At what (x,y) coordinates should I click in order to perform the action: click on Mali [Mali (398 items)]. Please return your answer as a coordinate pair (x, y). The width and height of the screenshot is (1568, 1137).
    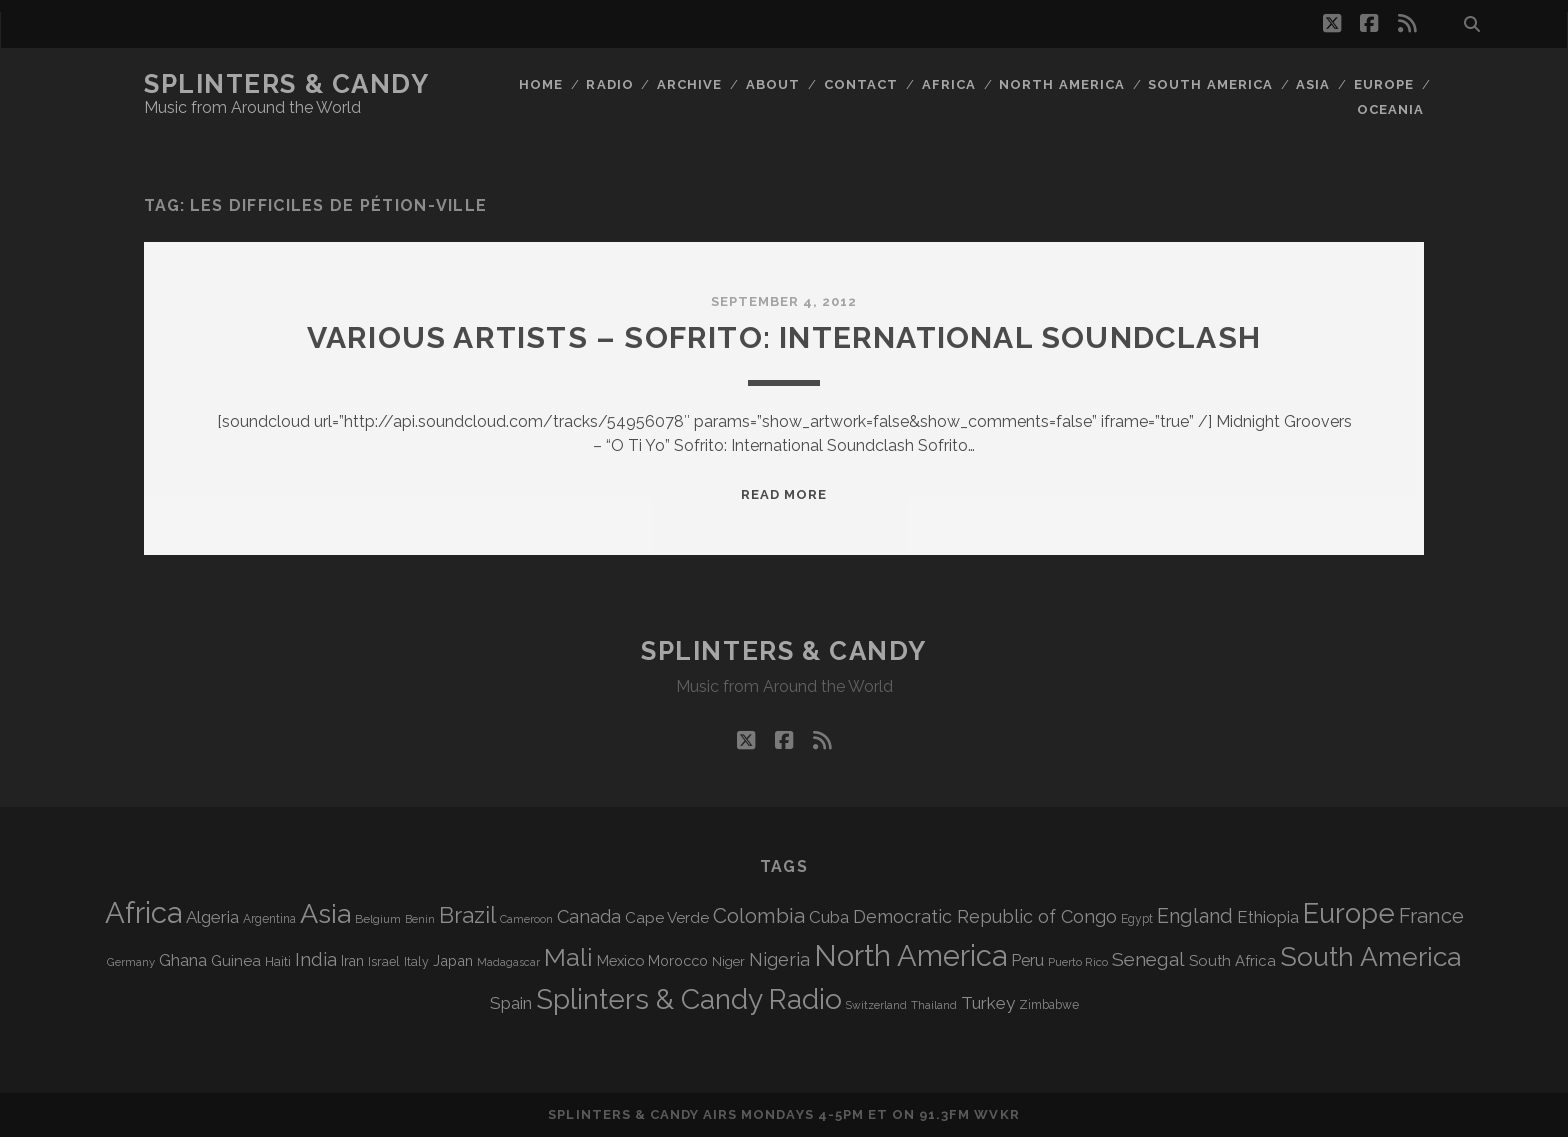
    Looking at the image, I should click on (568, 957).